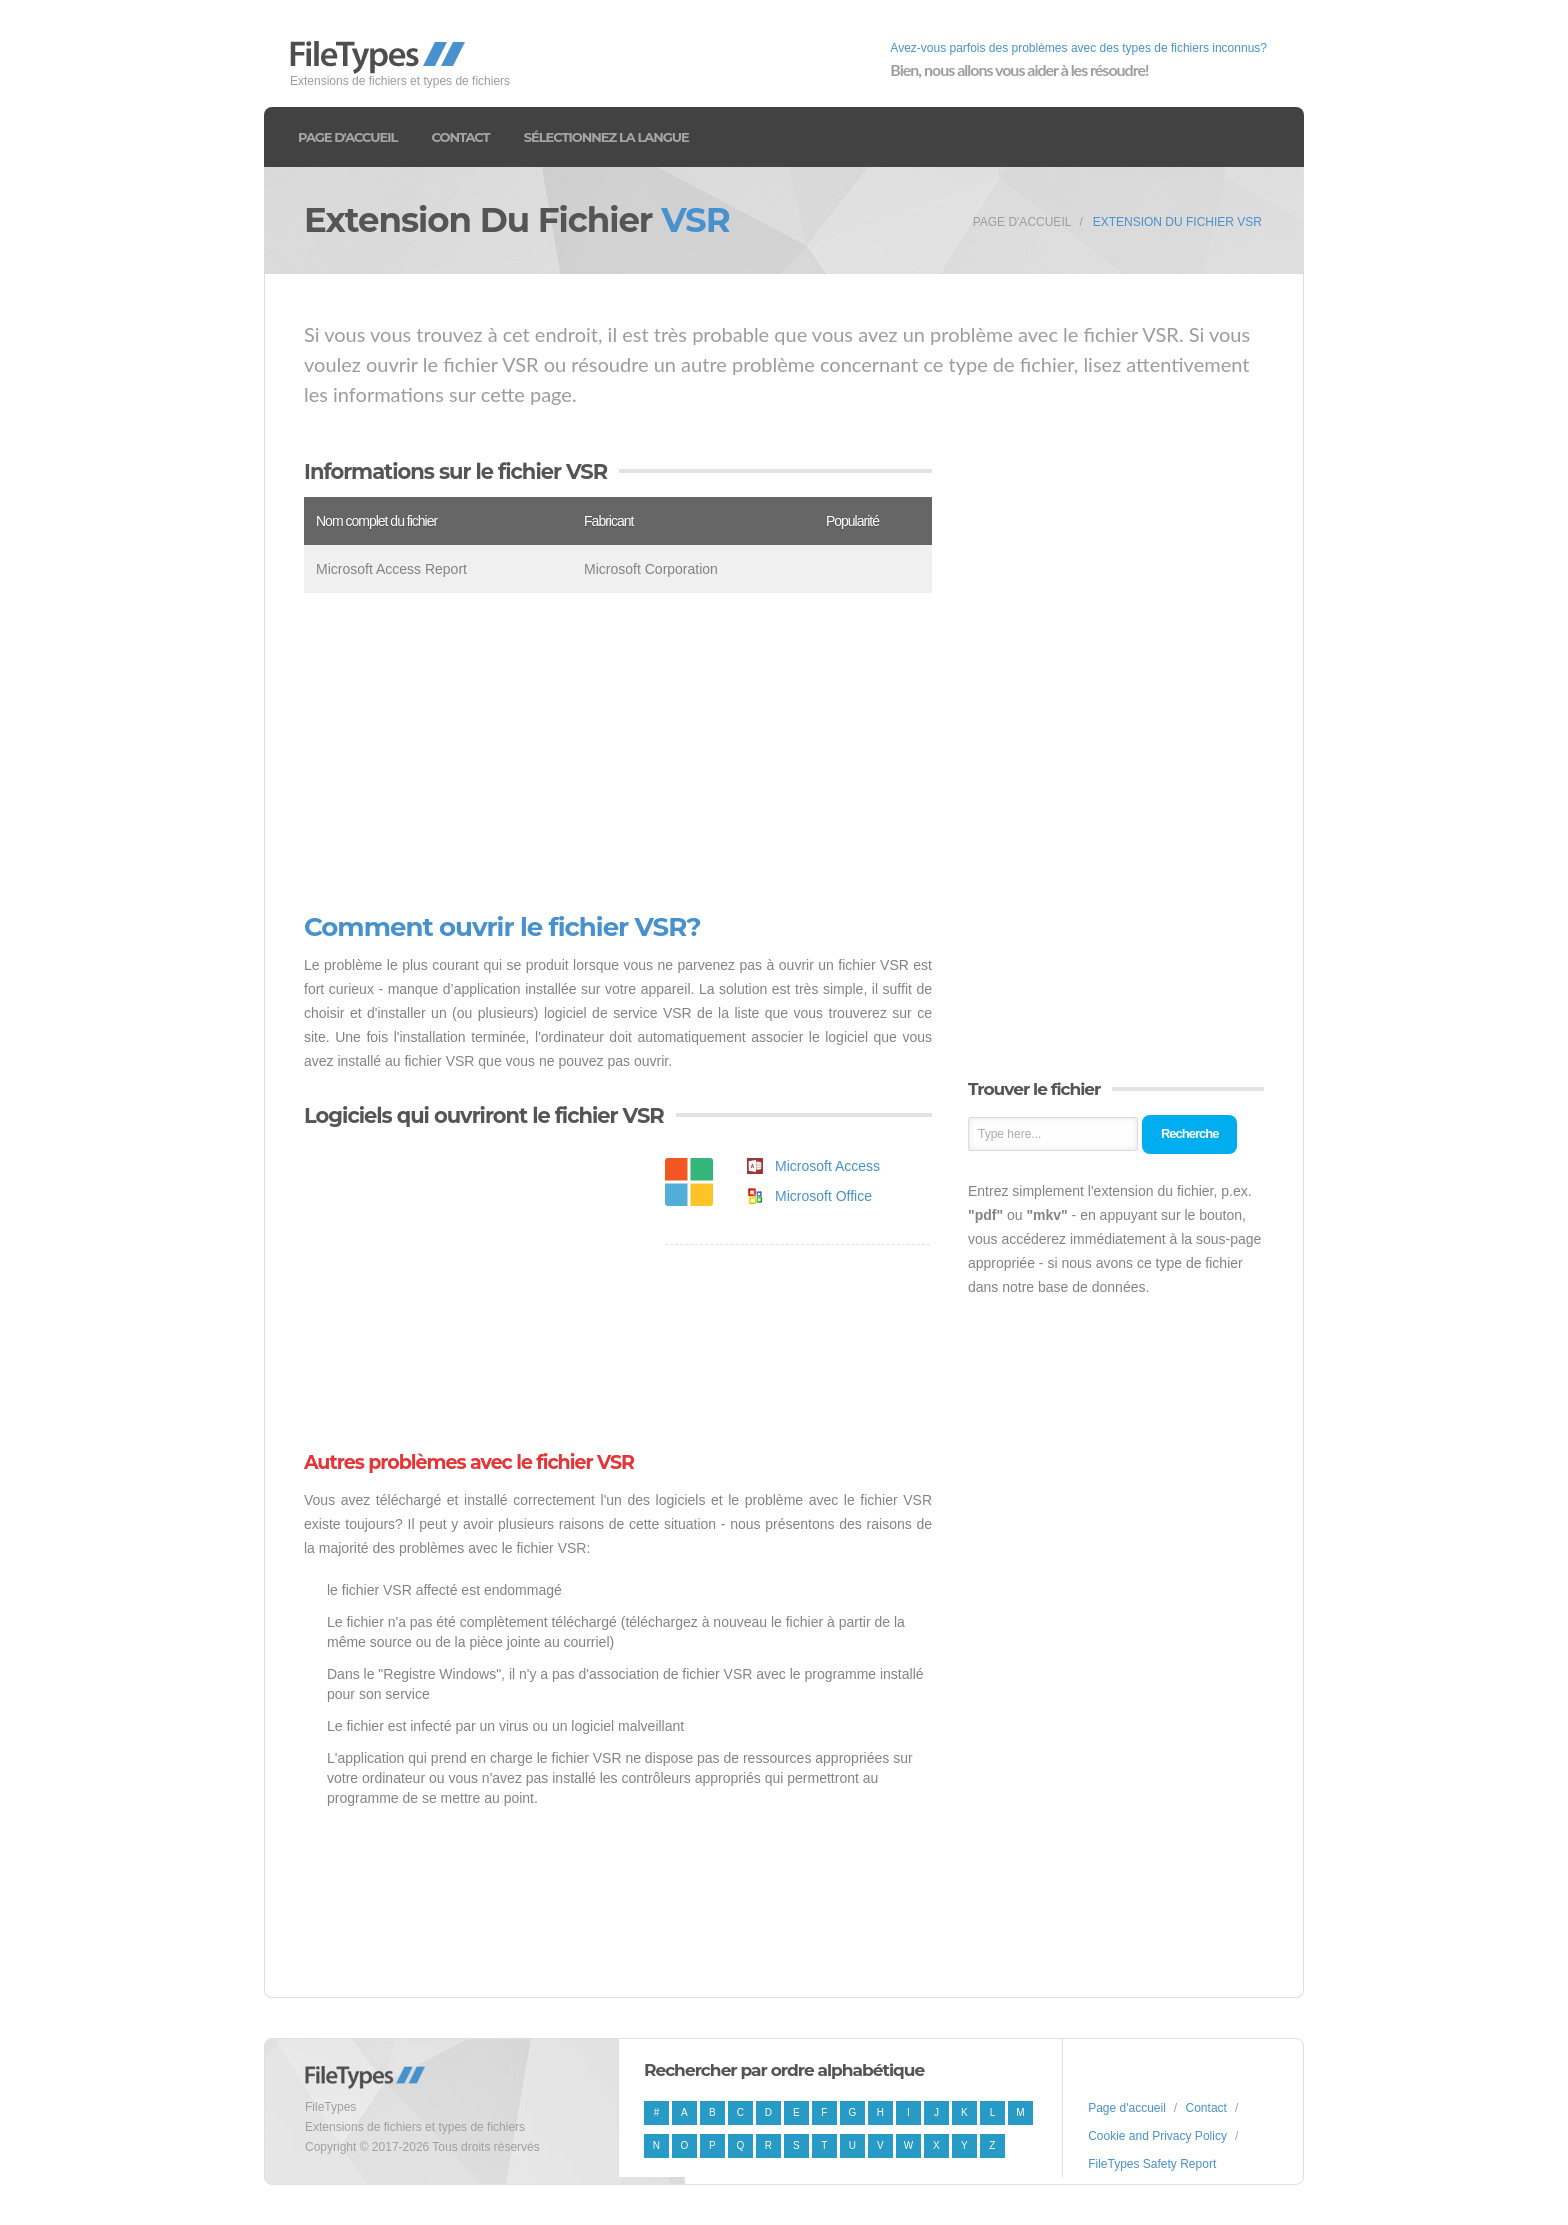 The width and height of the screenshot is (1568, 2225). What do you see at coordinates (1152, 2164) in the screenshot?
I see `FileTypes Safety Report` at bounding box center [1152, 2164].